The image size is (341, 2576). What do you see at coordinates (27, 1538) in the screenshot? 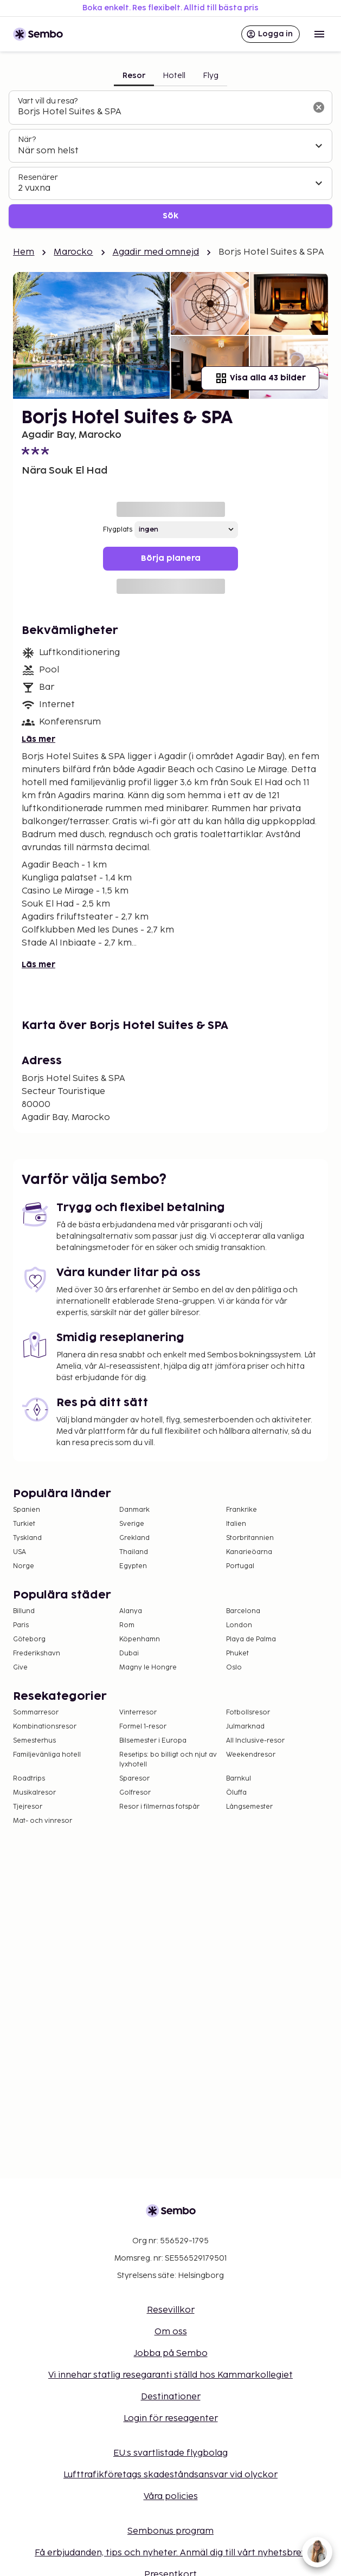
I see `Tyskland` at bounding box center [27, 1538].